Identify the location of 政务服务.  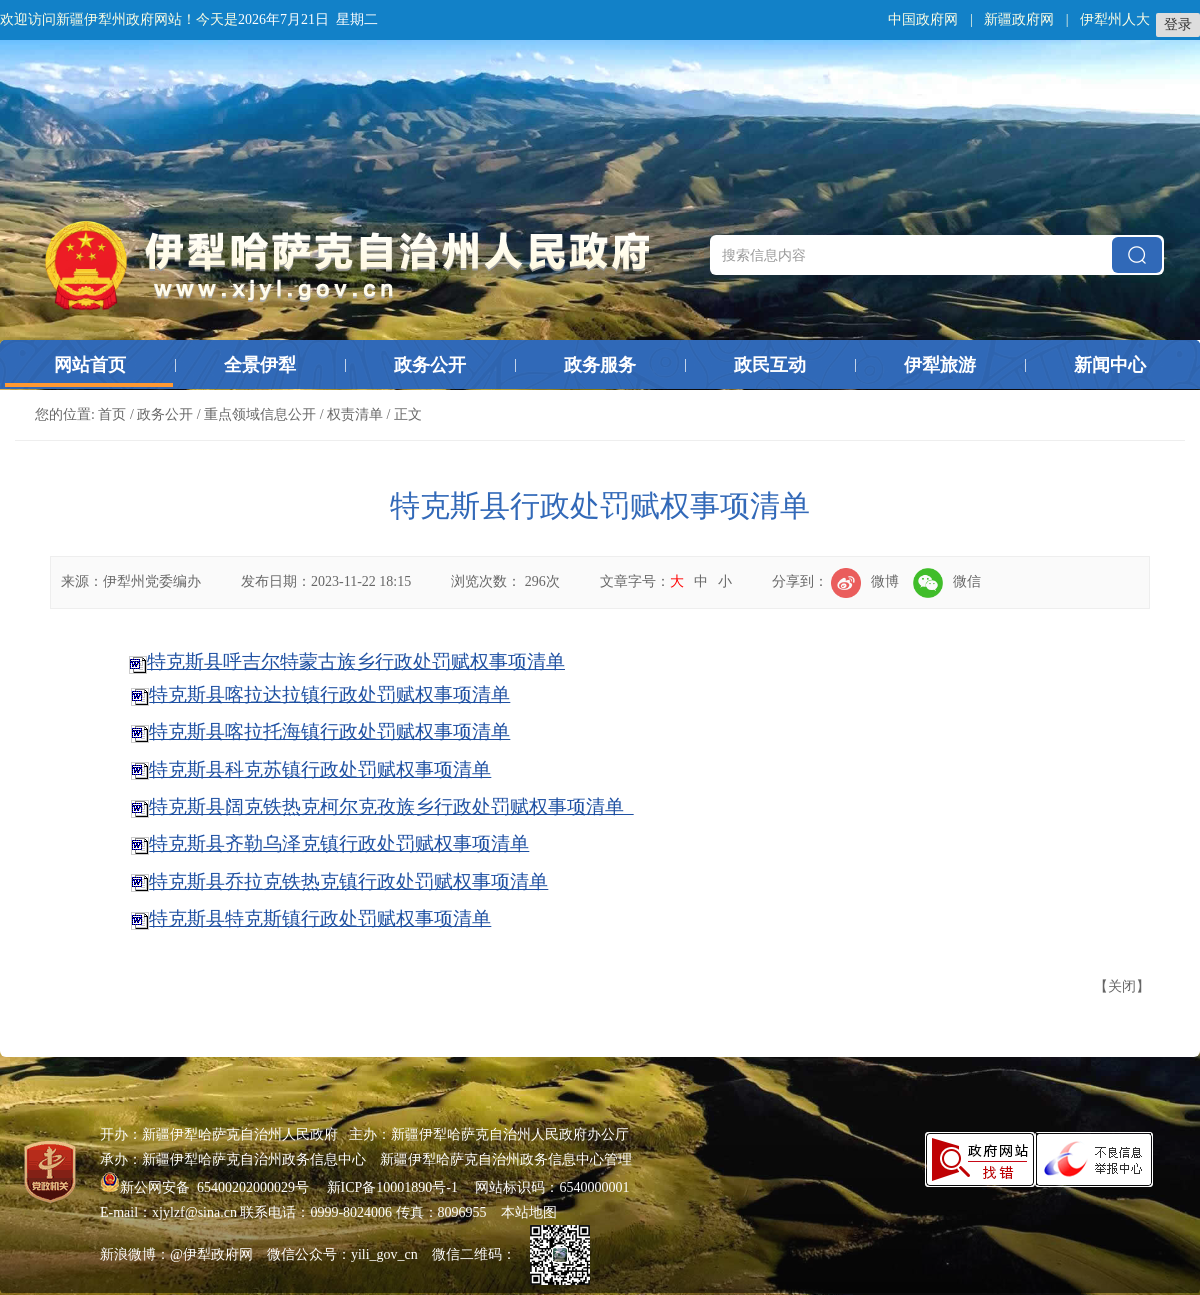
(600, 365).